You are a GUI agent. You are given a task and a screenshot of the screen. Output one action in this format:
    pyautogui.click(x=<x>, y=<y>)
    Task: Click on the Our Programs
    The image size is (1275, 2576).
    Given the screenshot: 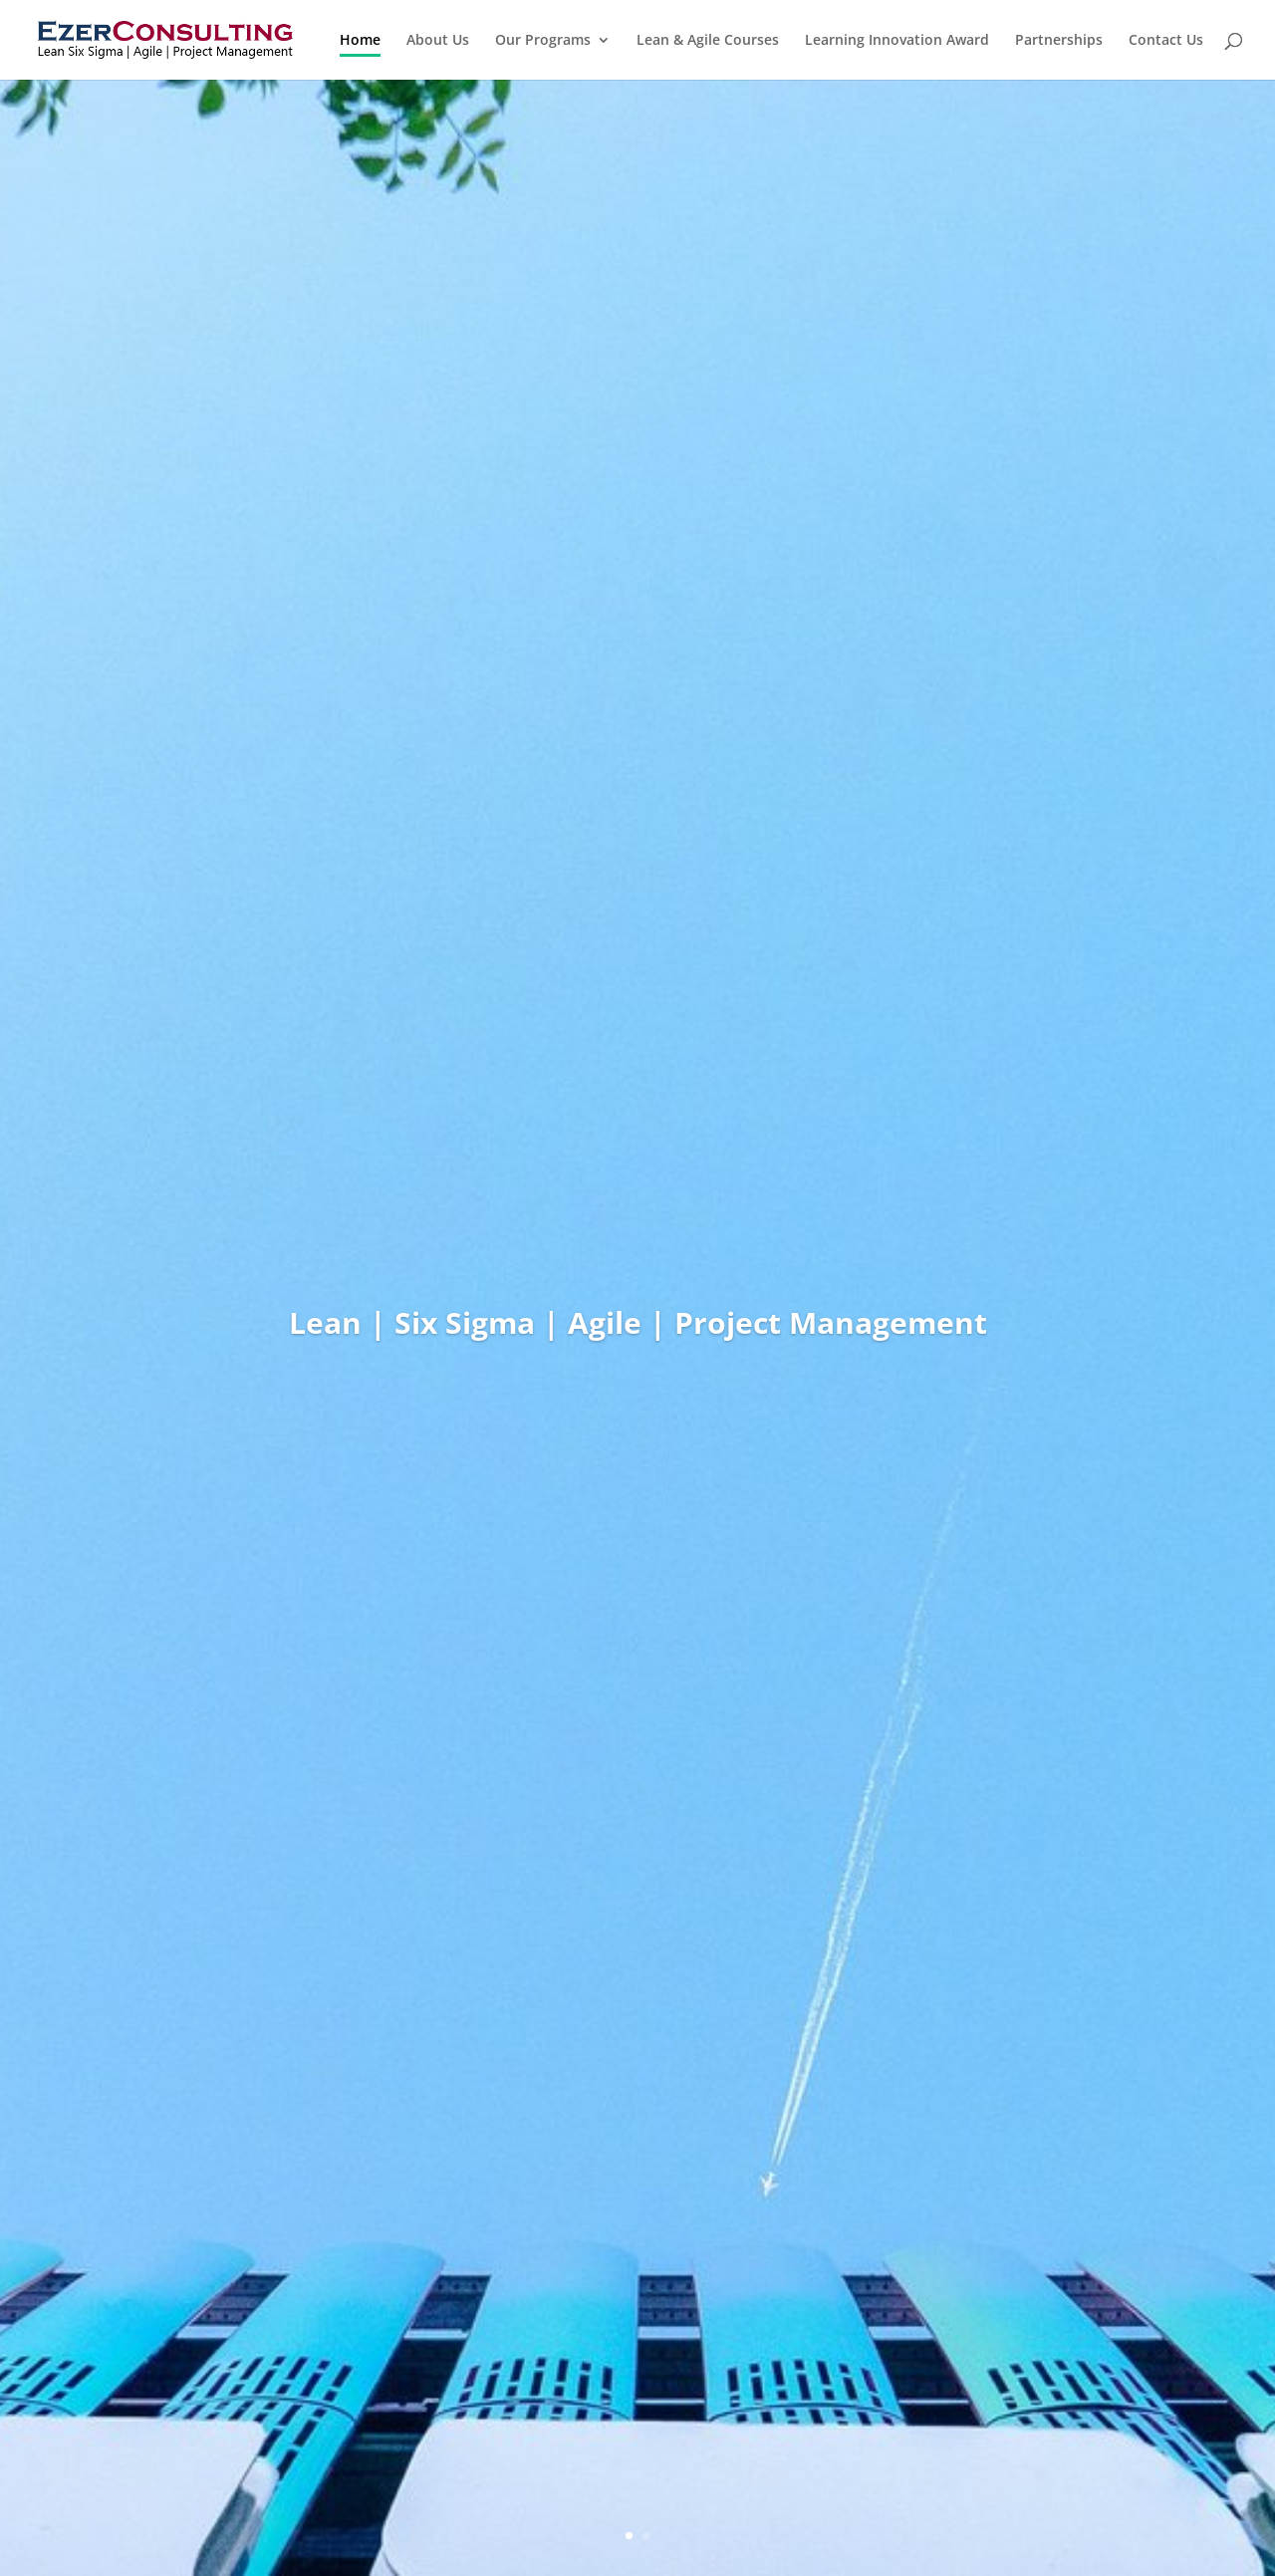 What is the action you would take?
    pyautogui.click(x=543, y=41)
    